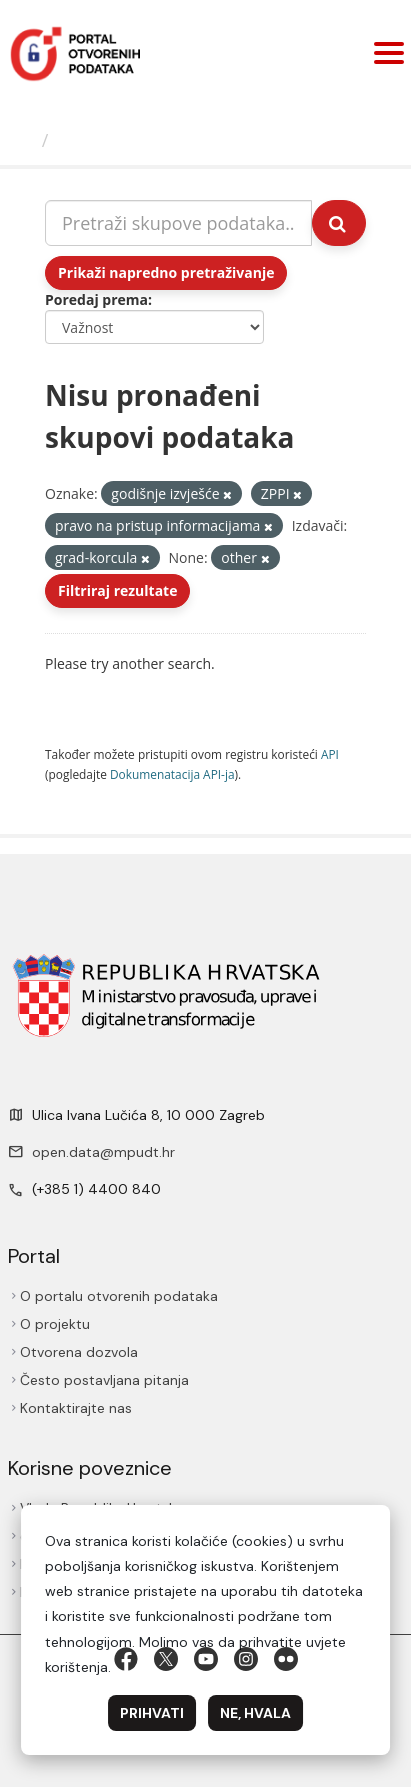  I want to click on [Submit], so click(339, 223).